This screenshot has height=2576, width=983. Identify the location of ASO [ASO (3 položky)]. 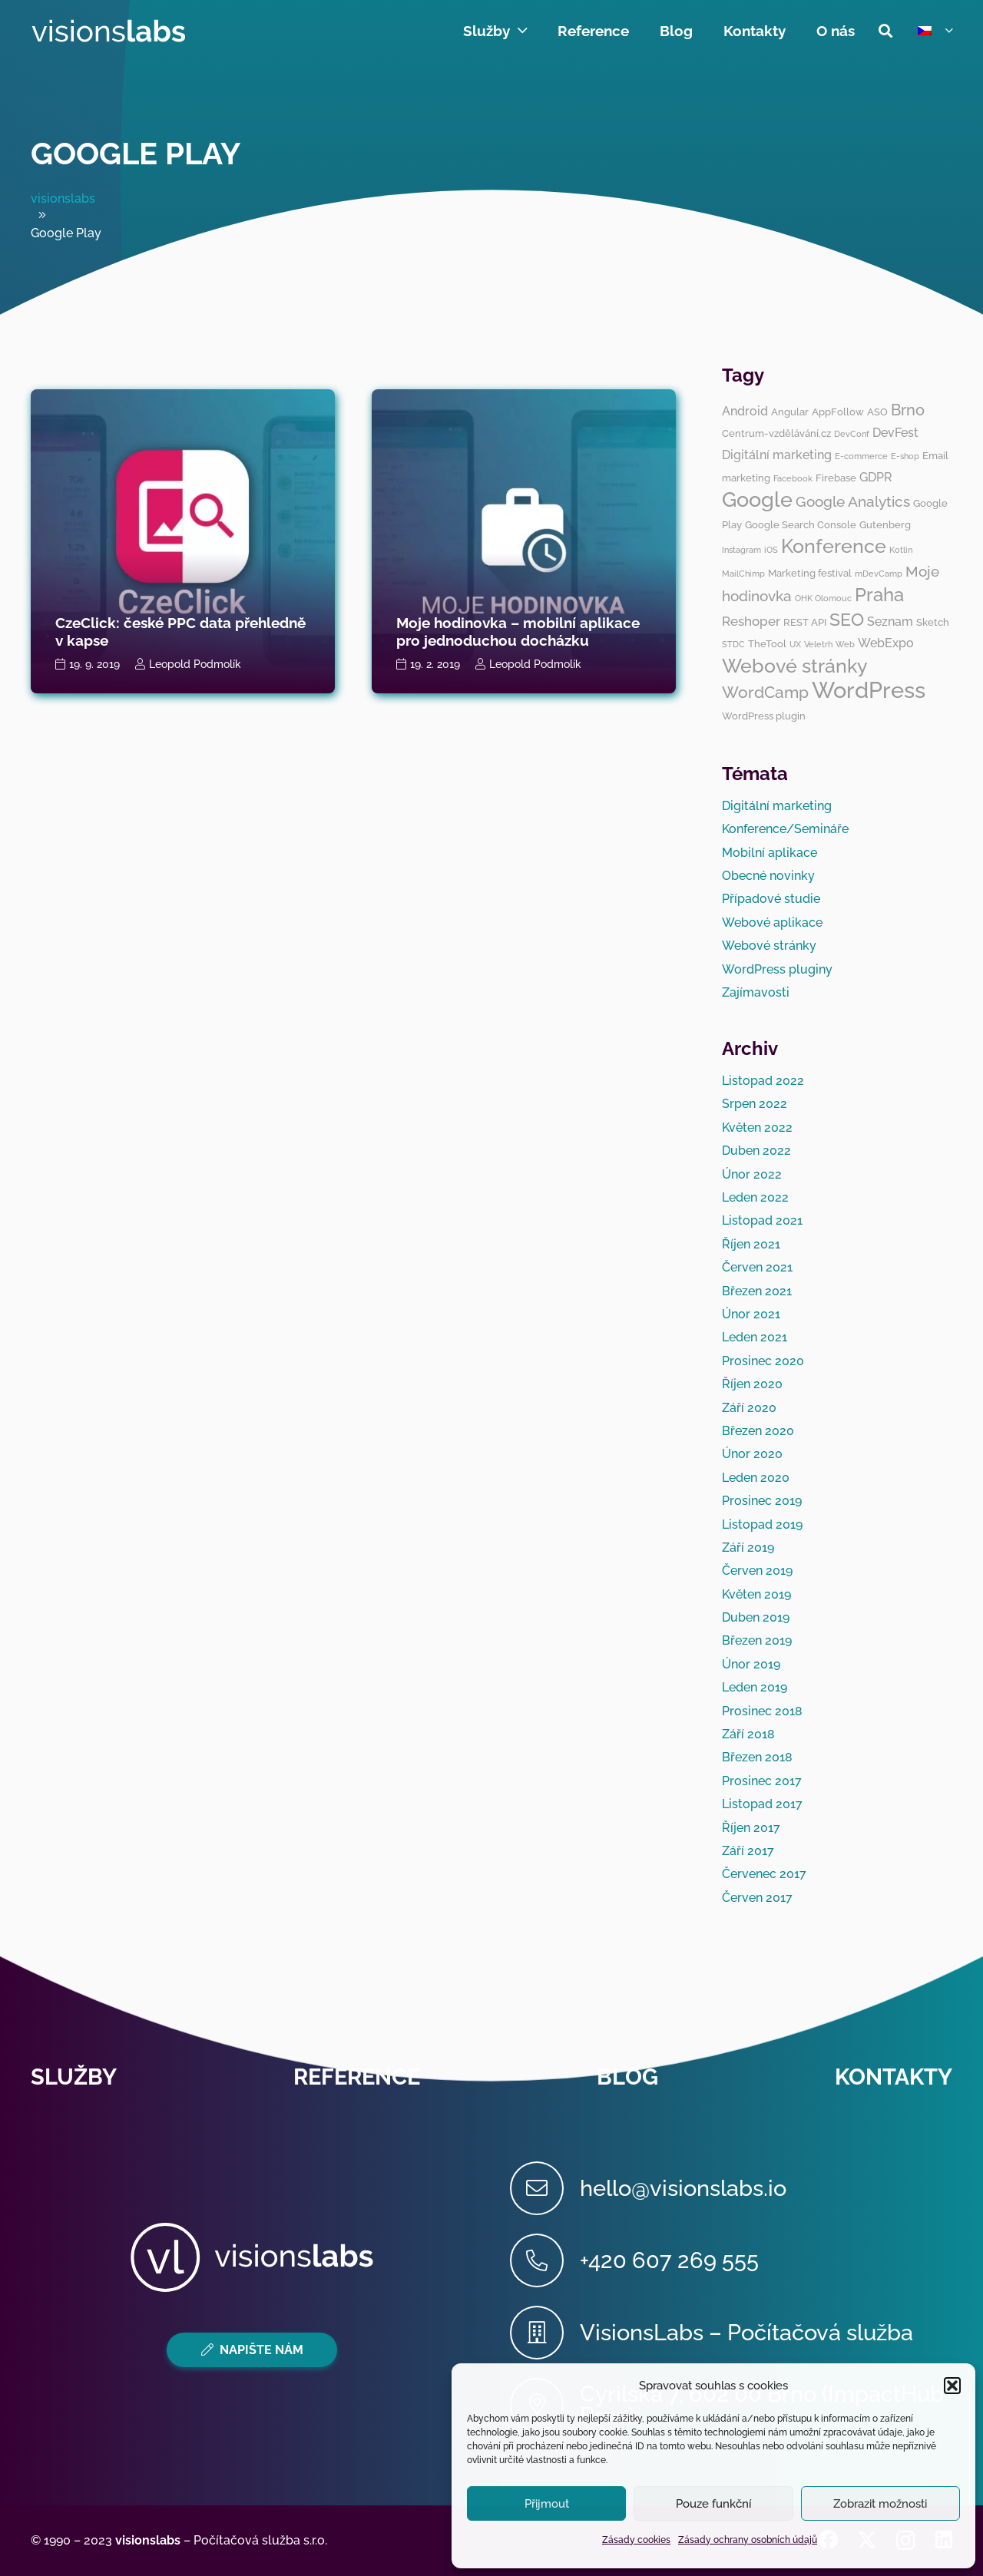
(877, 411).